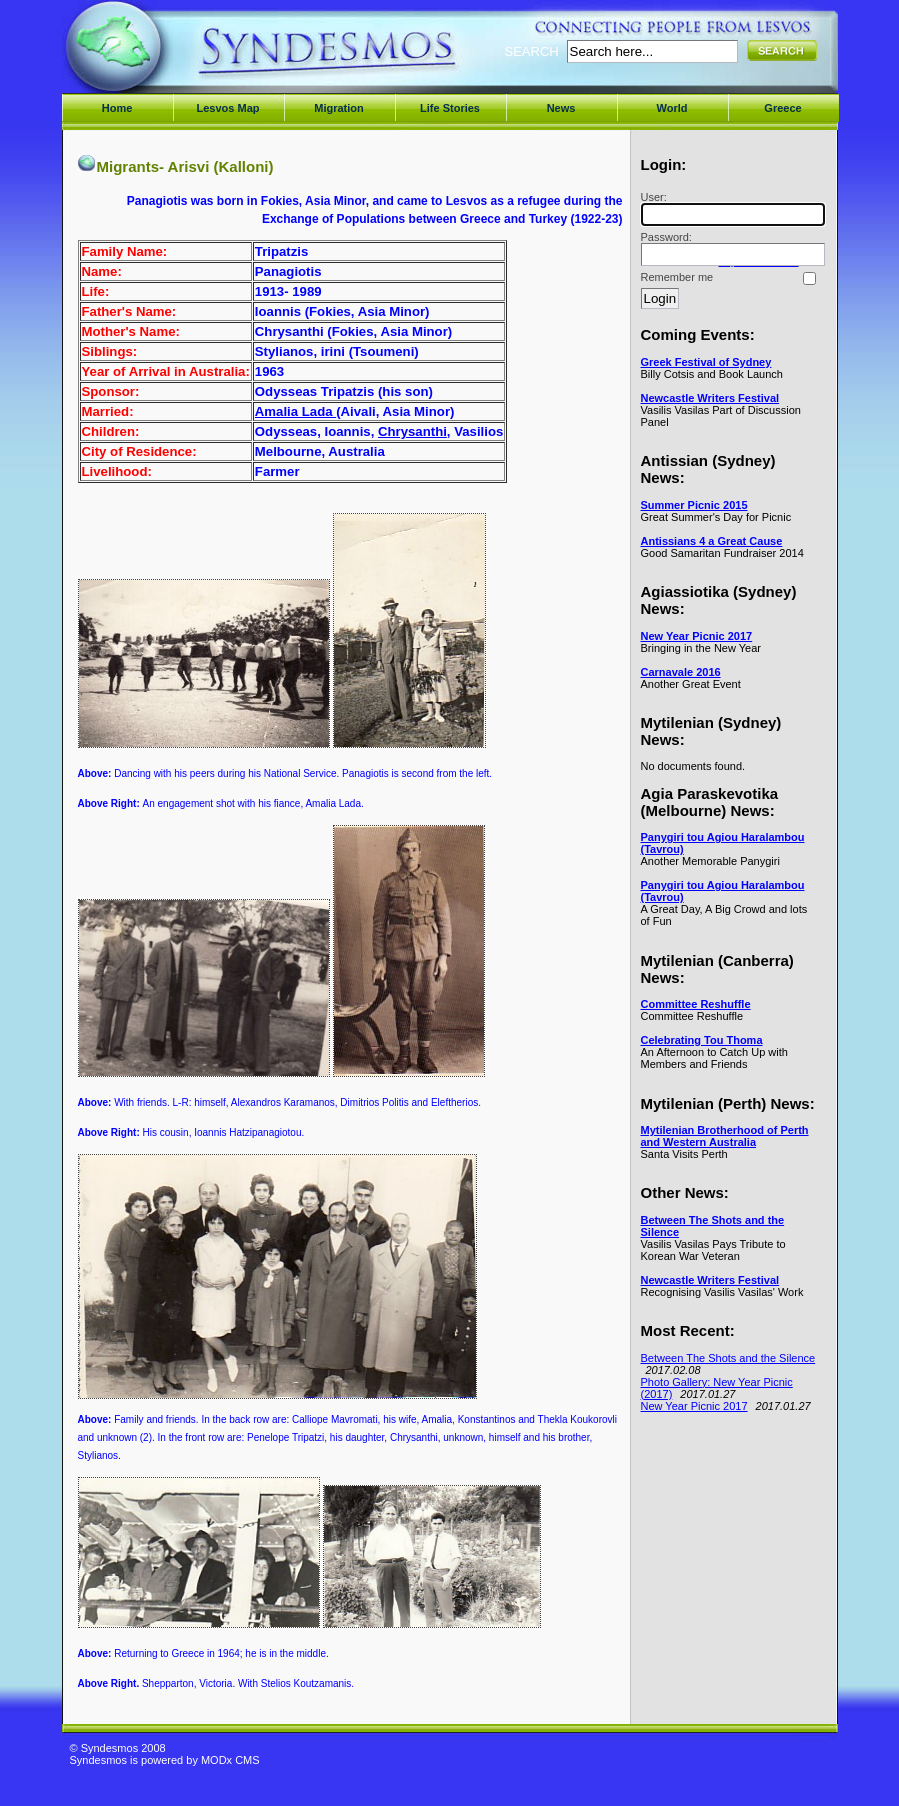 Image resolution: width=899 pixels, height=1806 pixels. Describe the element at coordinates (710, 398) in the screenshot. I see `Newcastle Writers Festival` at that location.